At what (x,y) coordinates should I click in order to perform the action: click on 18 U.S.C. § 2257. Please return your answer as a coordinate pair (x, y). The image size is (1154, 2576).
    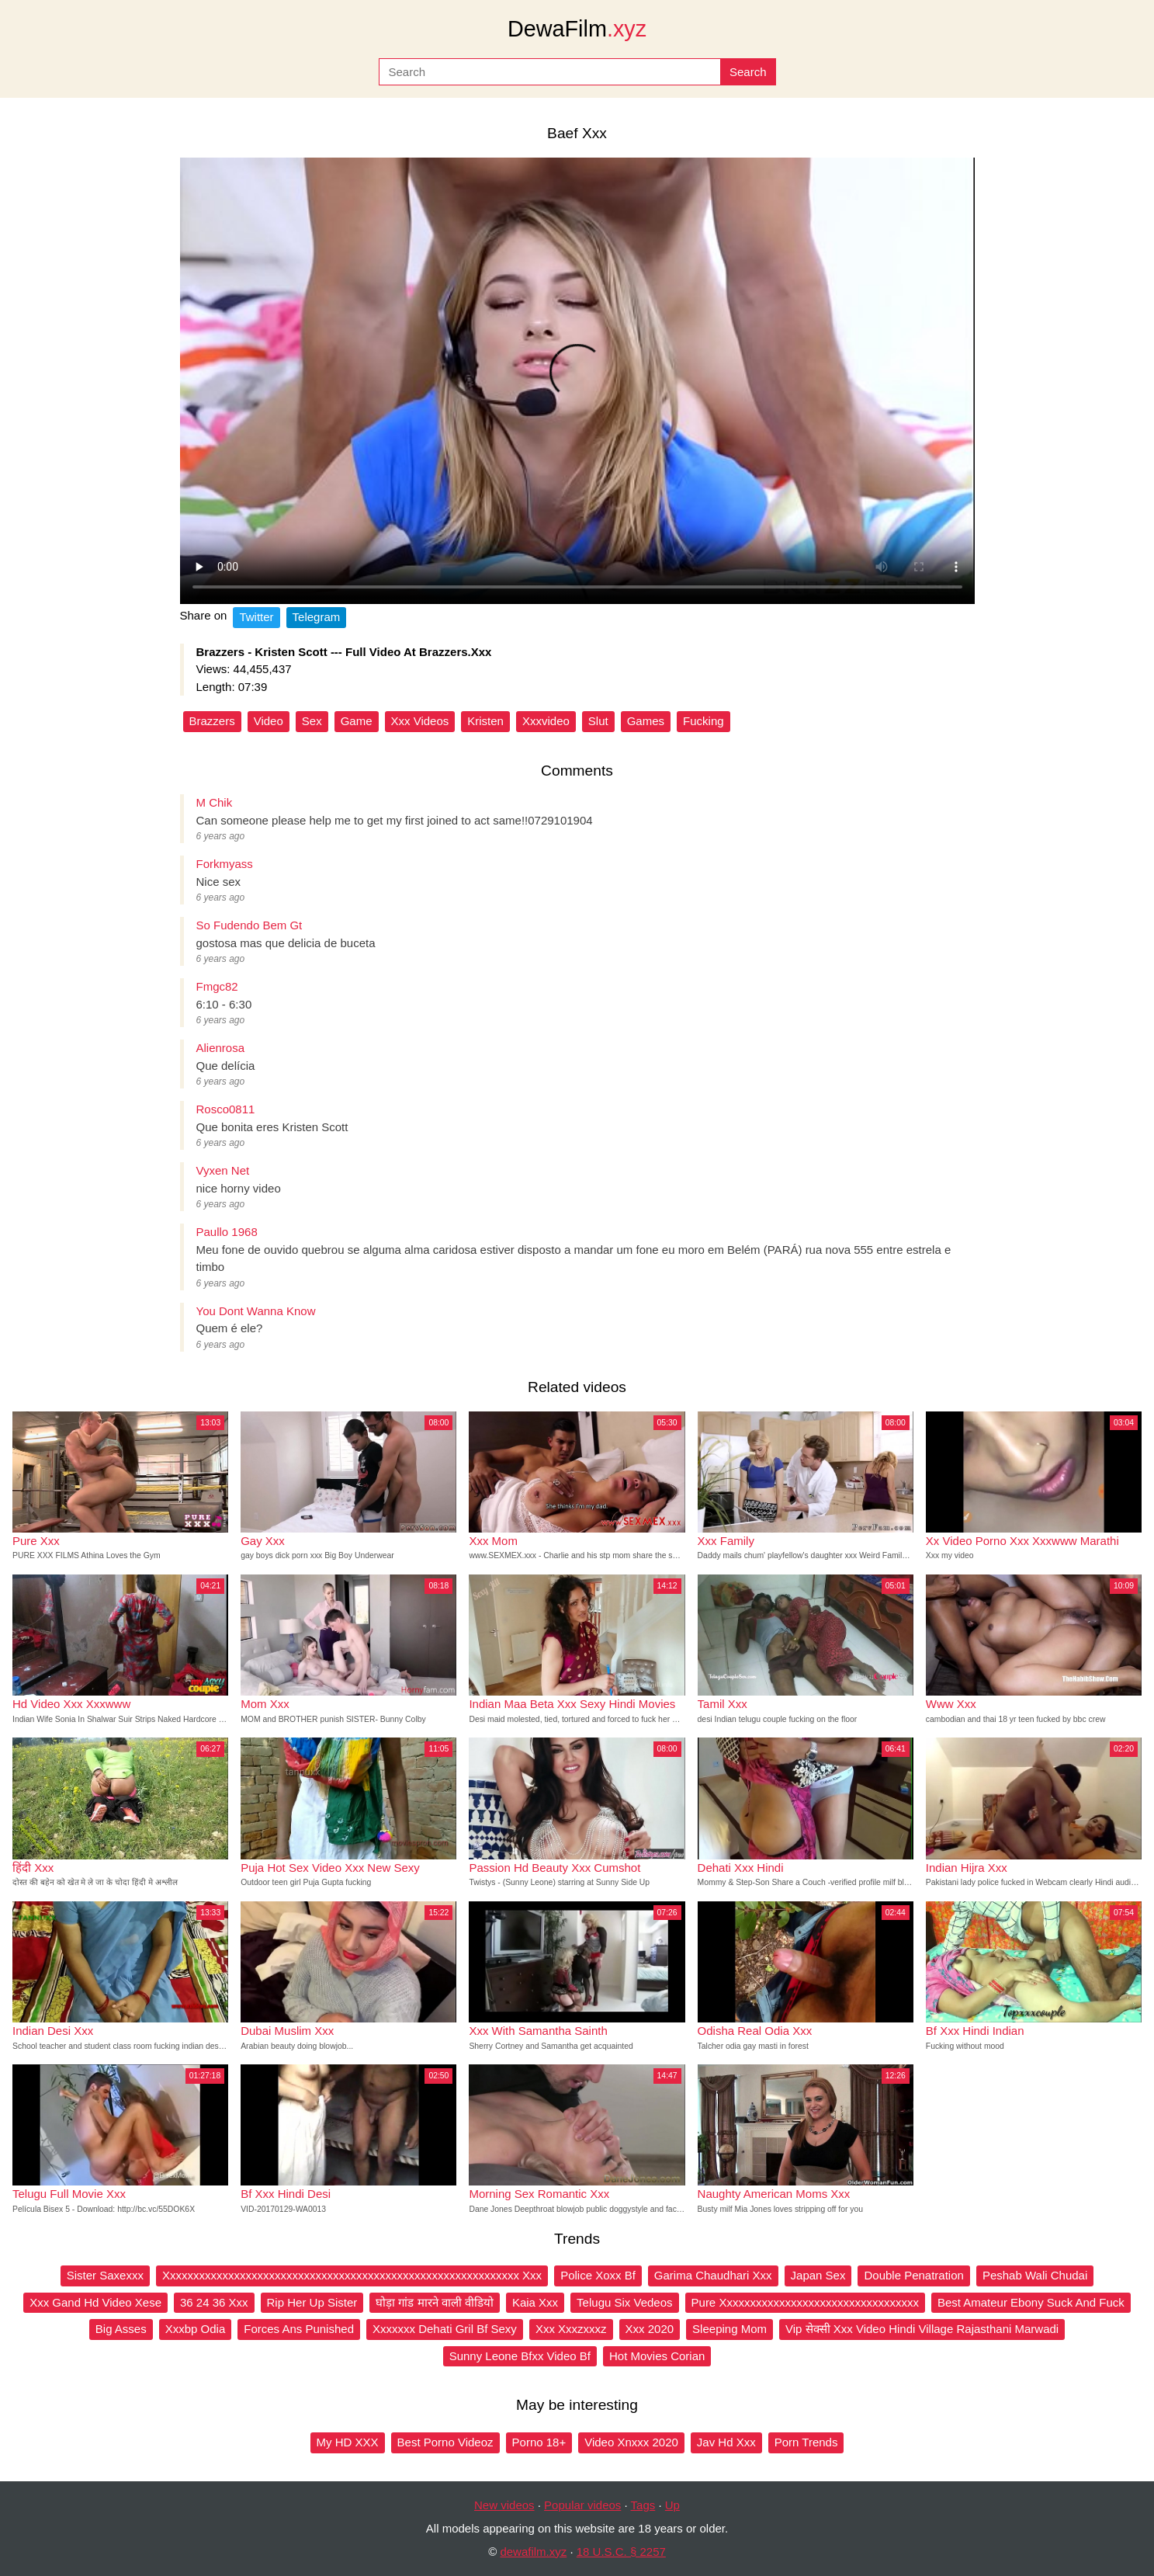
    Looking at the image, I should click on (621, 2551).